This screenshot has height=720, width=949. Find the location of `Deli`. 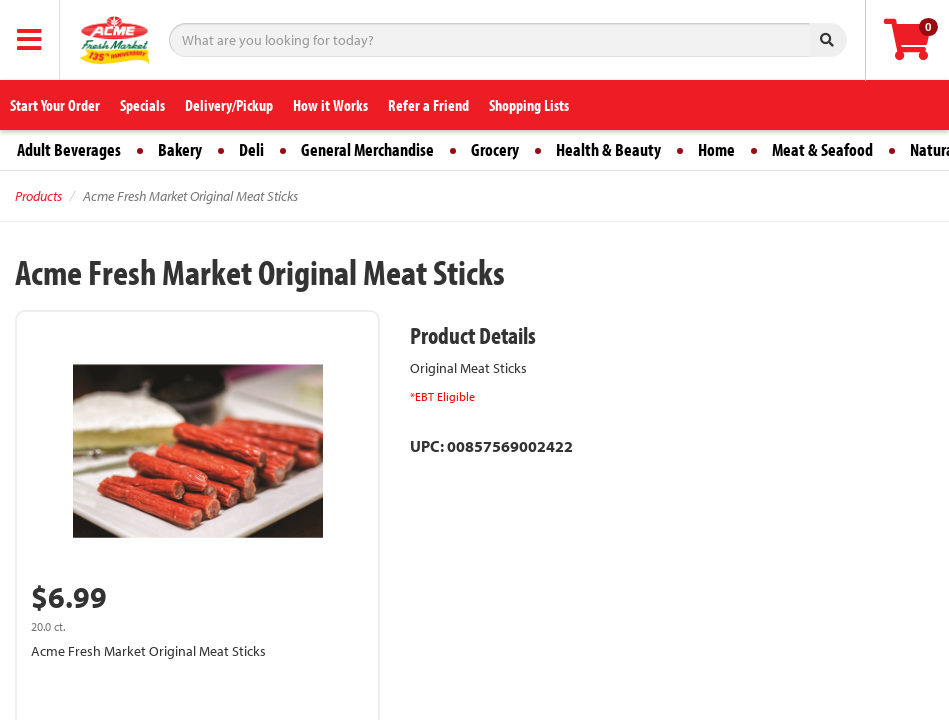

Deli is located at coordinates (251, 149).